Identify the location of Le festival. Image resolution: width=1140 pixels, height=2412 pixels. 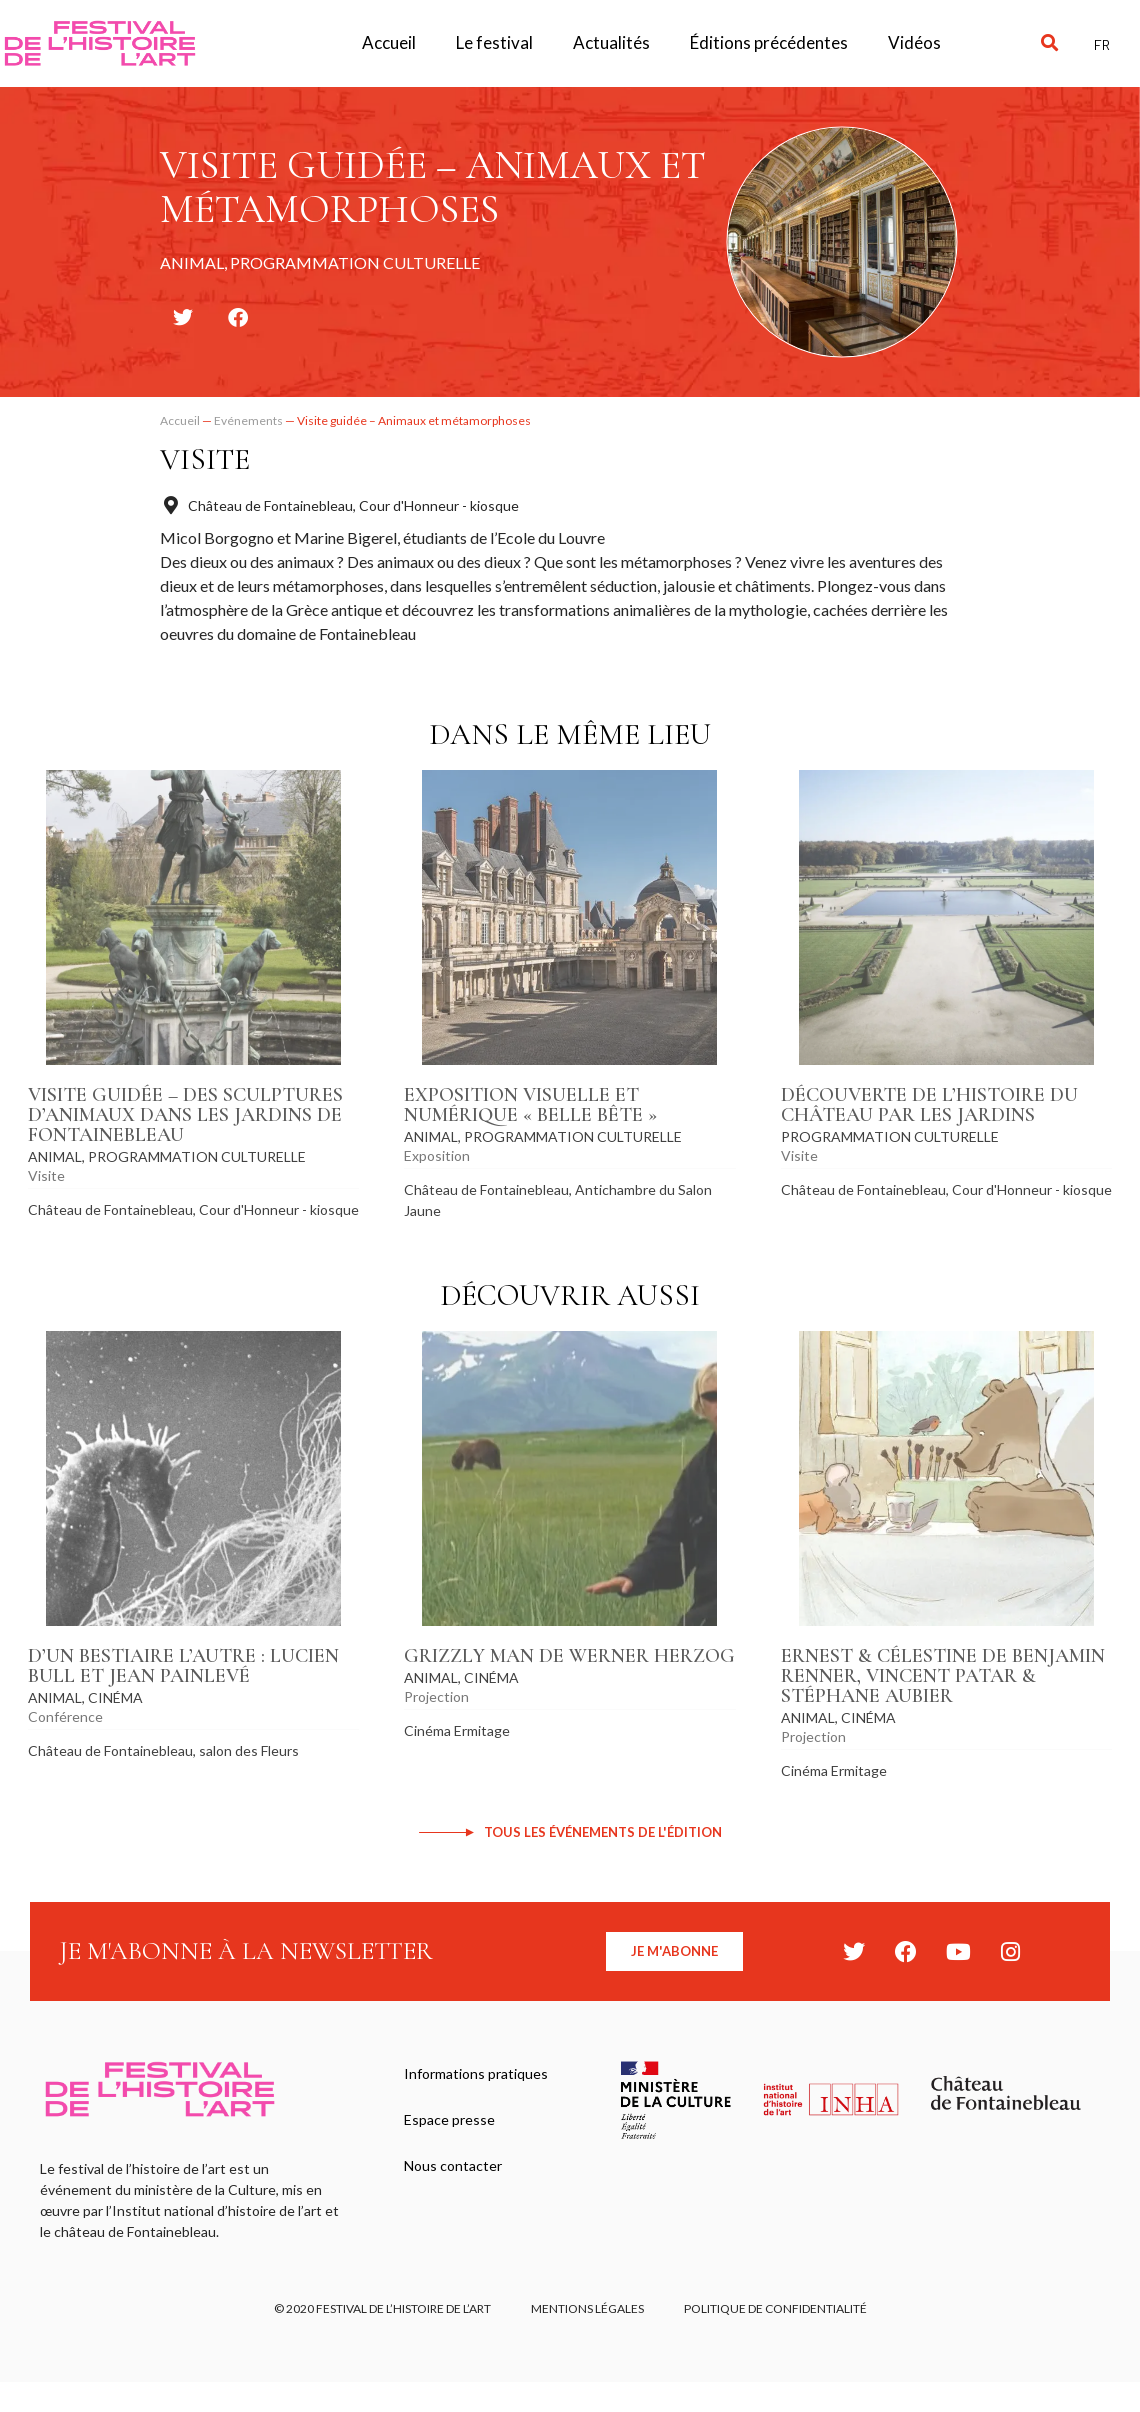
(494, 42).